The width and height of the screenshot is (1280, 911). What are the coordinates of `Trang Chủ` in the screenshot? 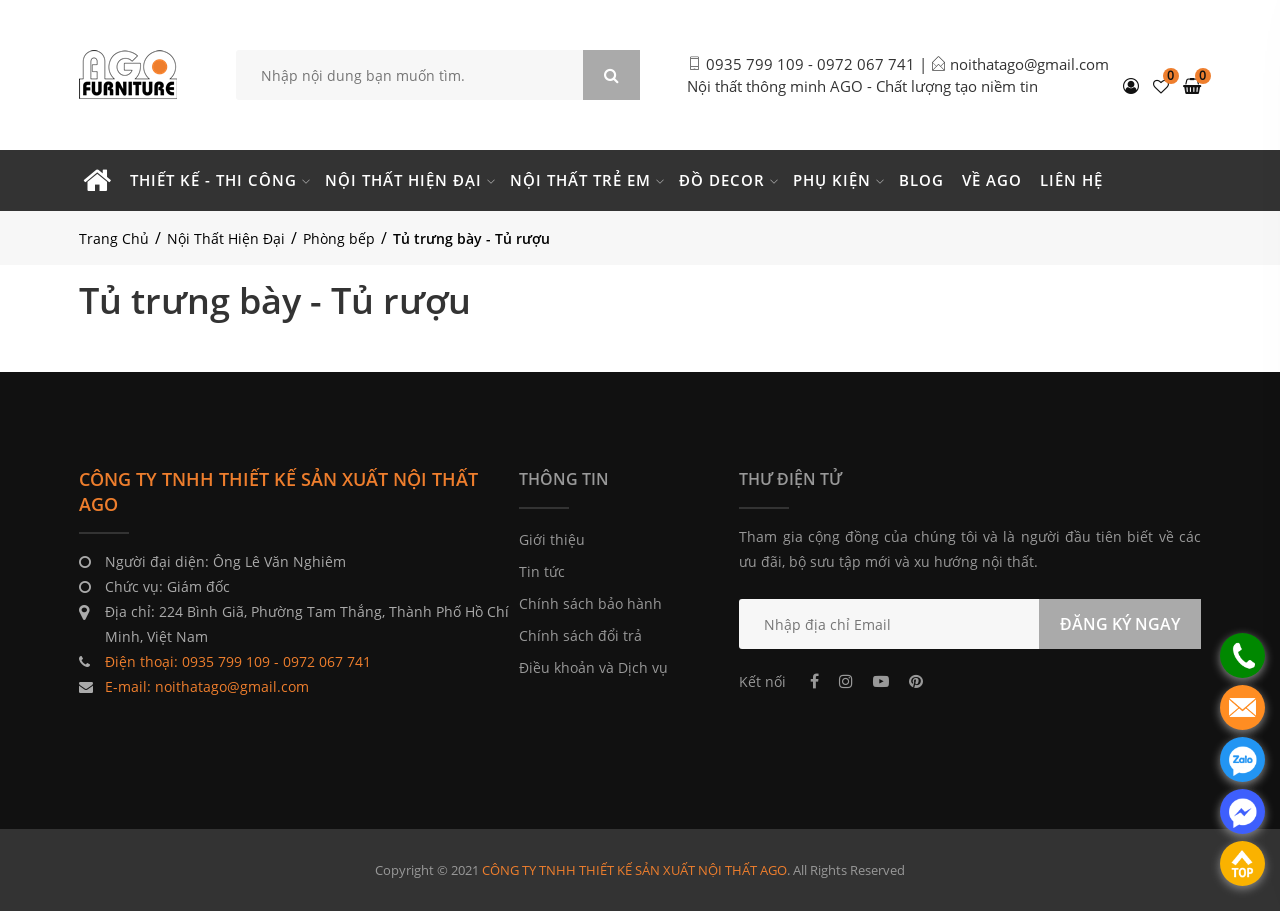 It's located at (114, 238).